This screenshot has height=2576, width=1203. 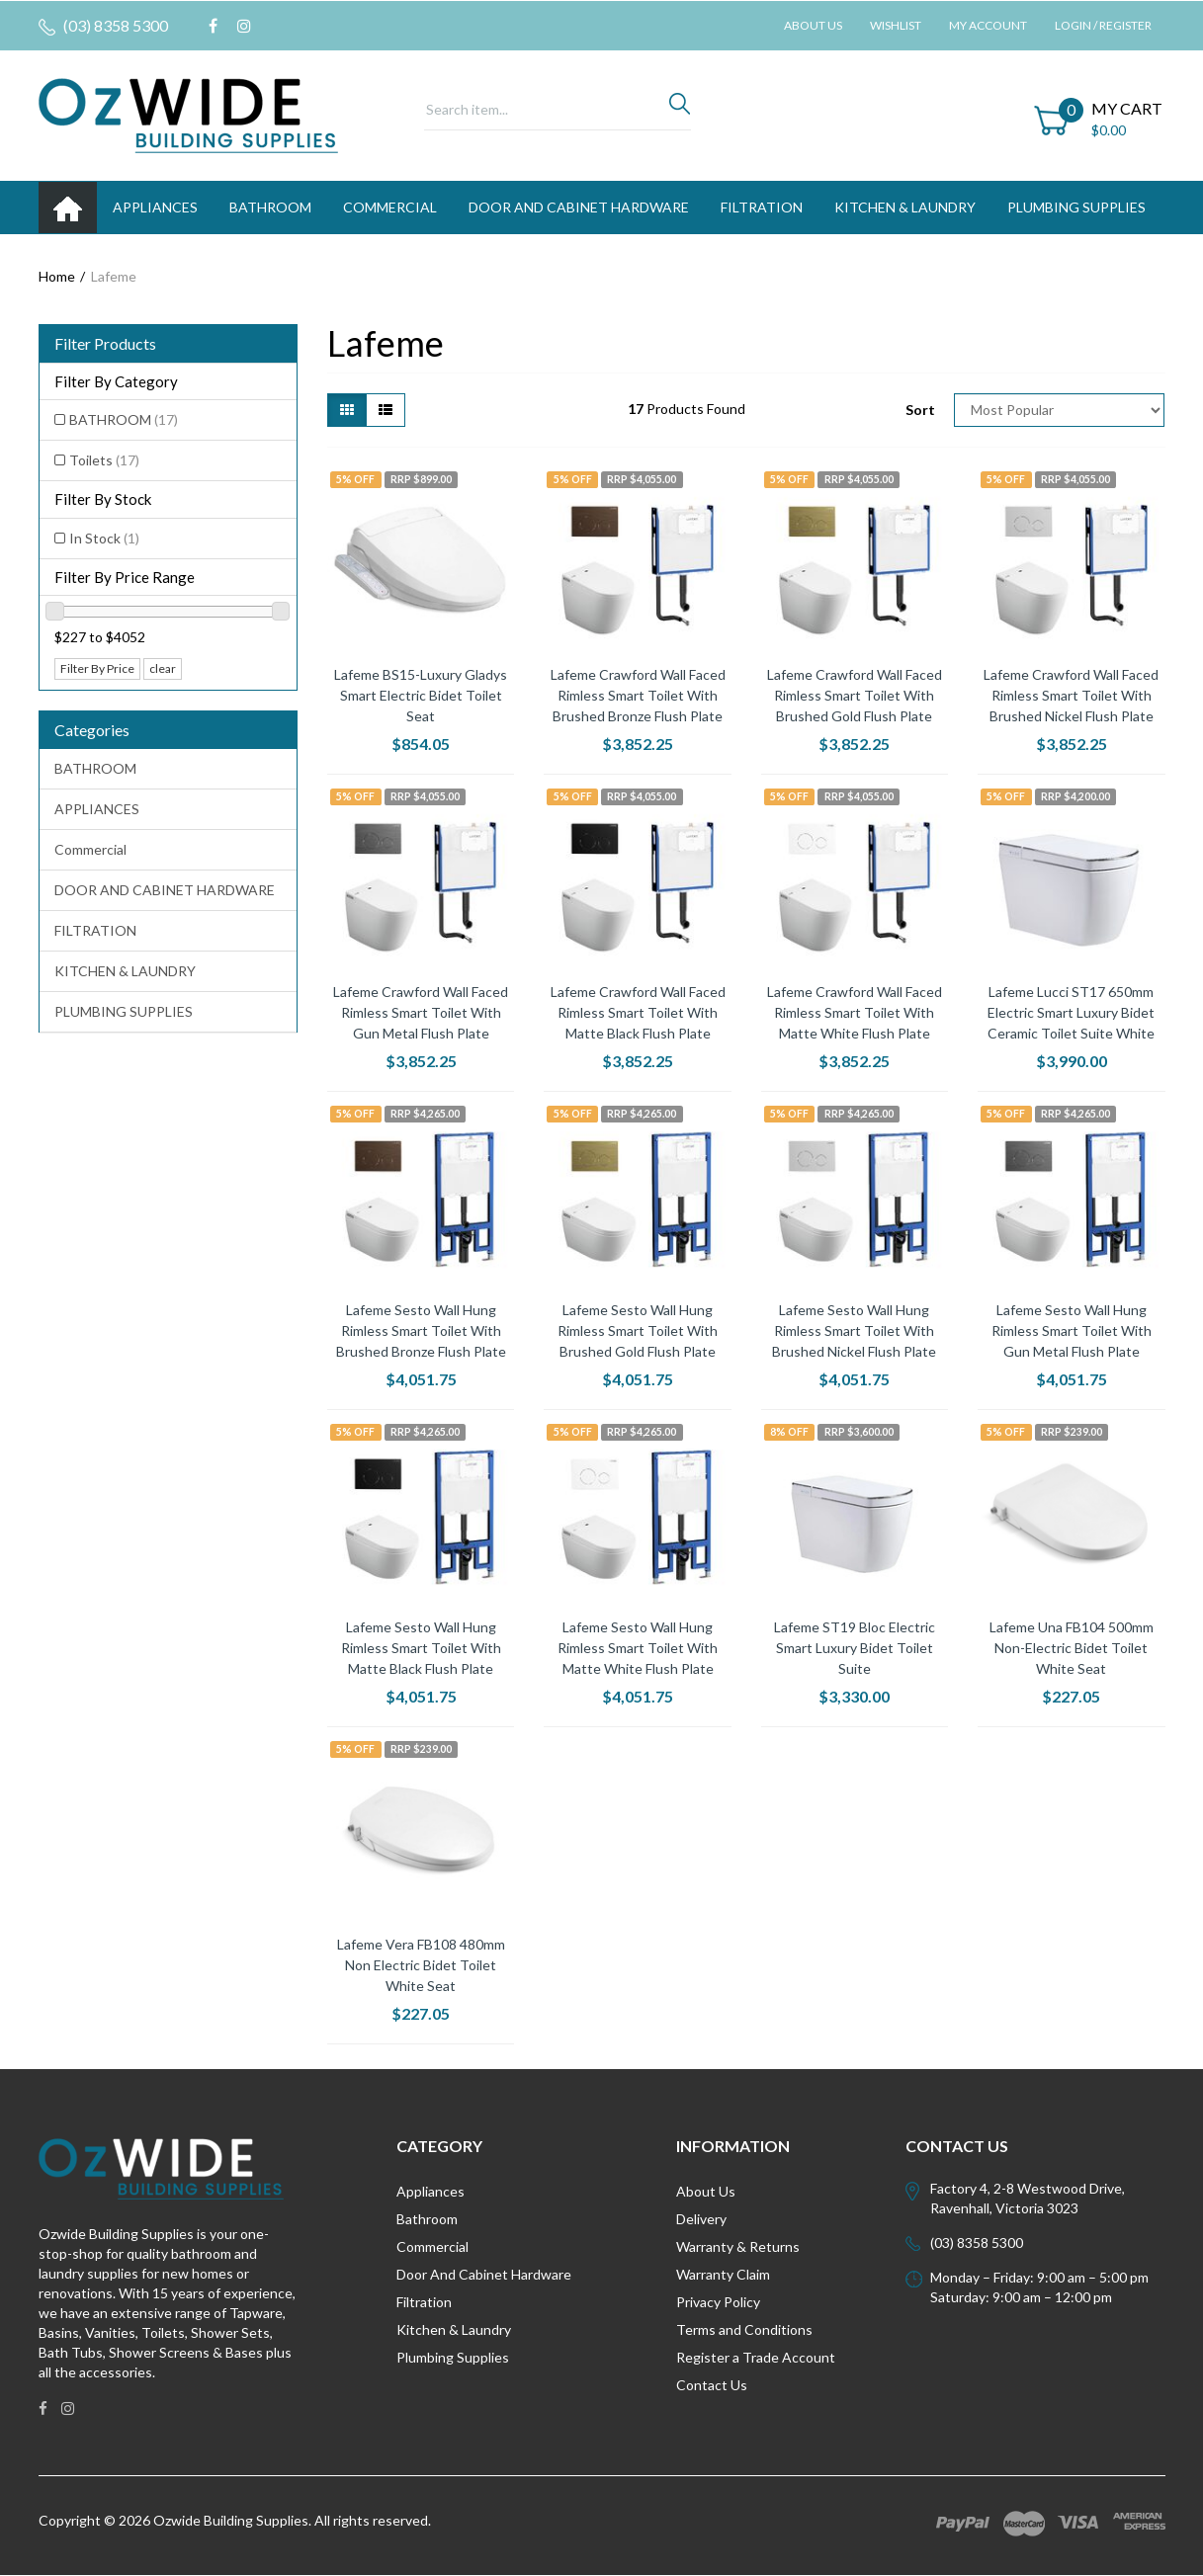 I want to click on Plumbing Supplies, so click(x=452, y=2357).